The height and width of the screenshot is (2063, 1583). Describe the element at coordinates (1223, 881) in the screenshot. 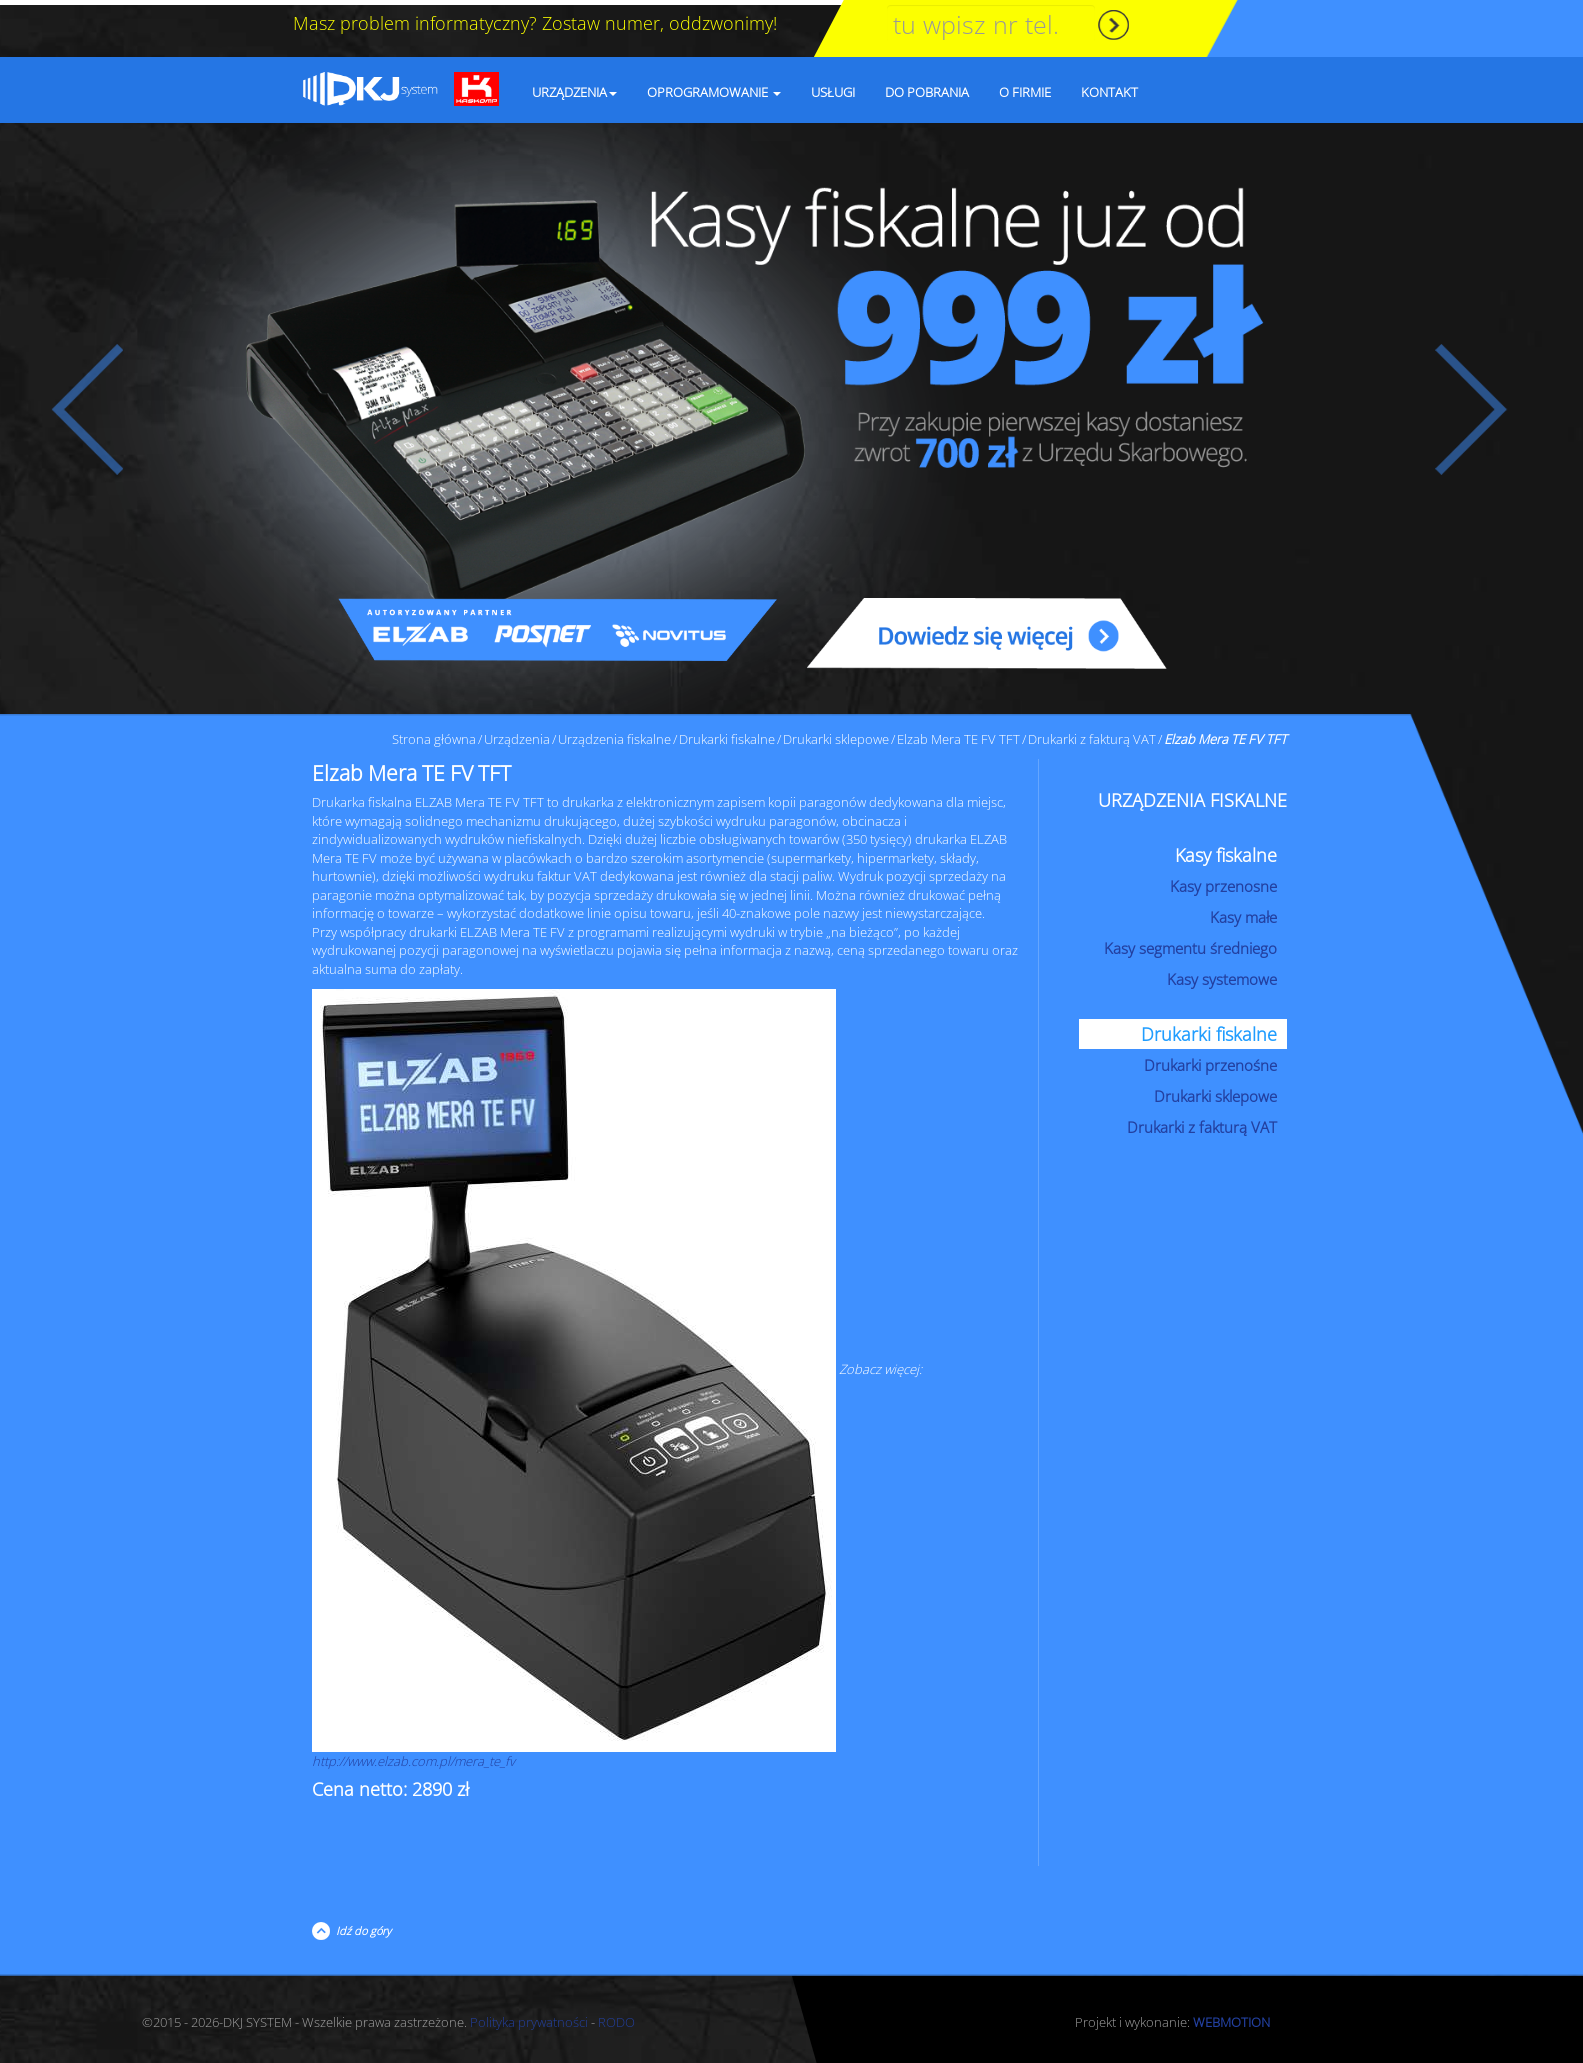

I see `Kasy przenosne` at that location.